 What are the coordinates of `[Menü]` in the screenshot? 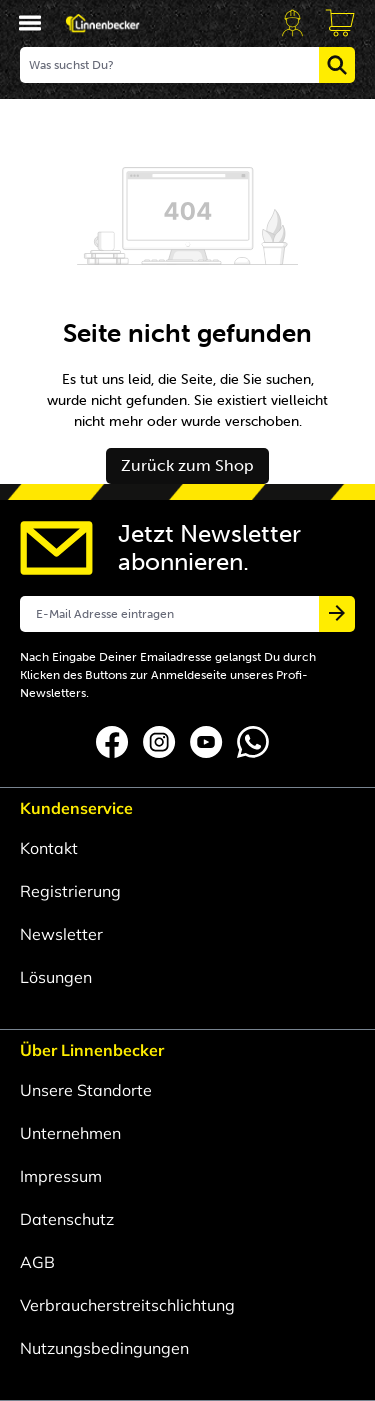 It's located at (30, 23).